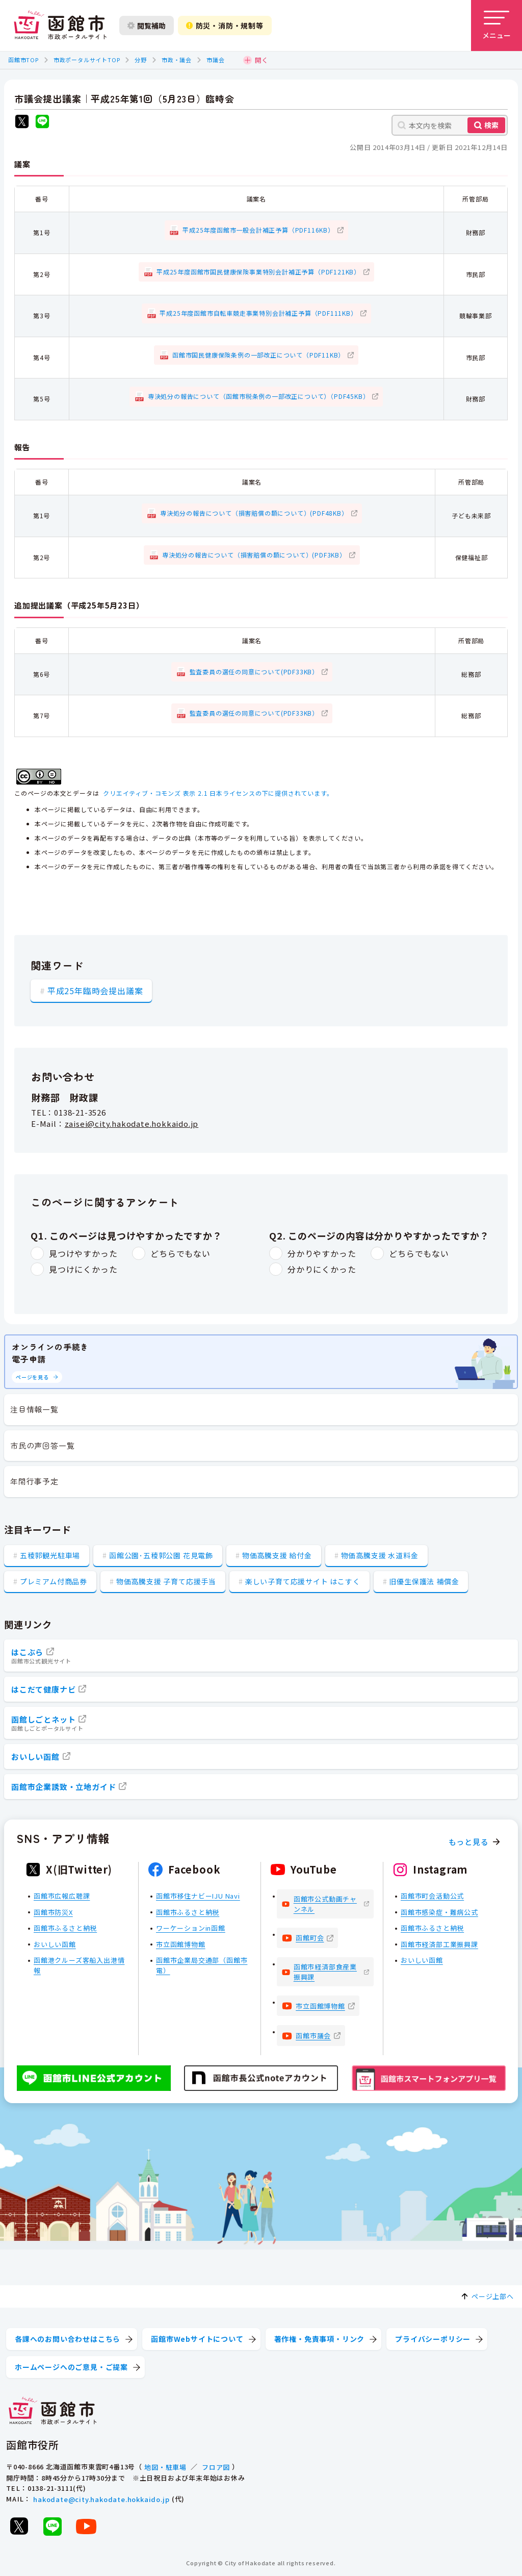 The image size is (522, 2576). Describe the element at coordinates (254, 513) in the screenshot. I see `専決処分の報告について（損害賠償の額について）(PDF48KB）` at that location.